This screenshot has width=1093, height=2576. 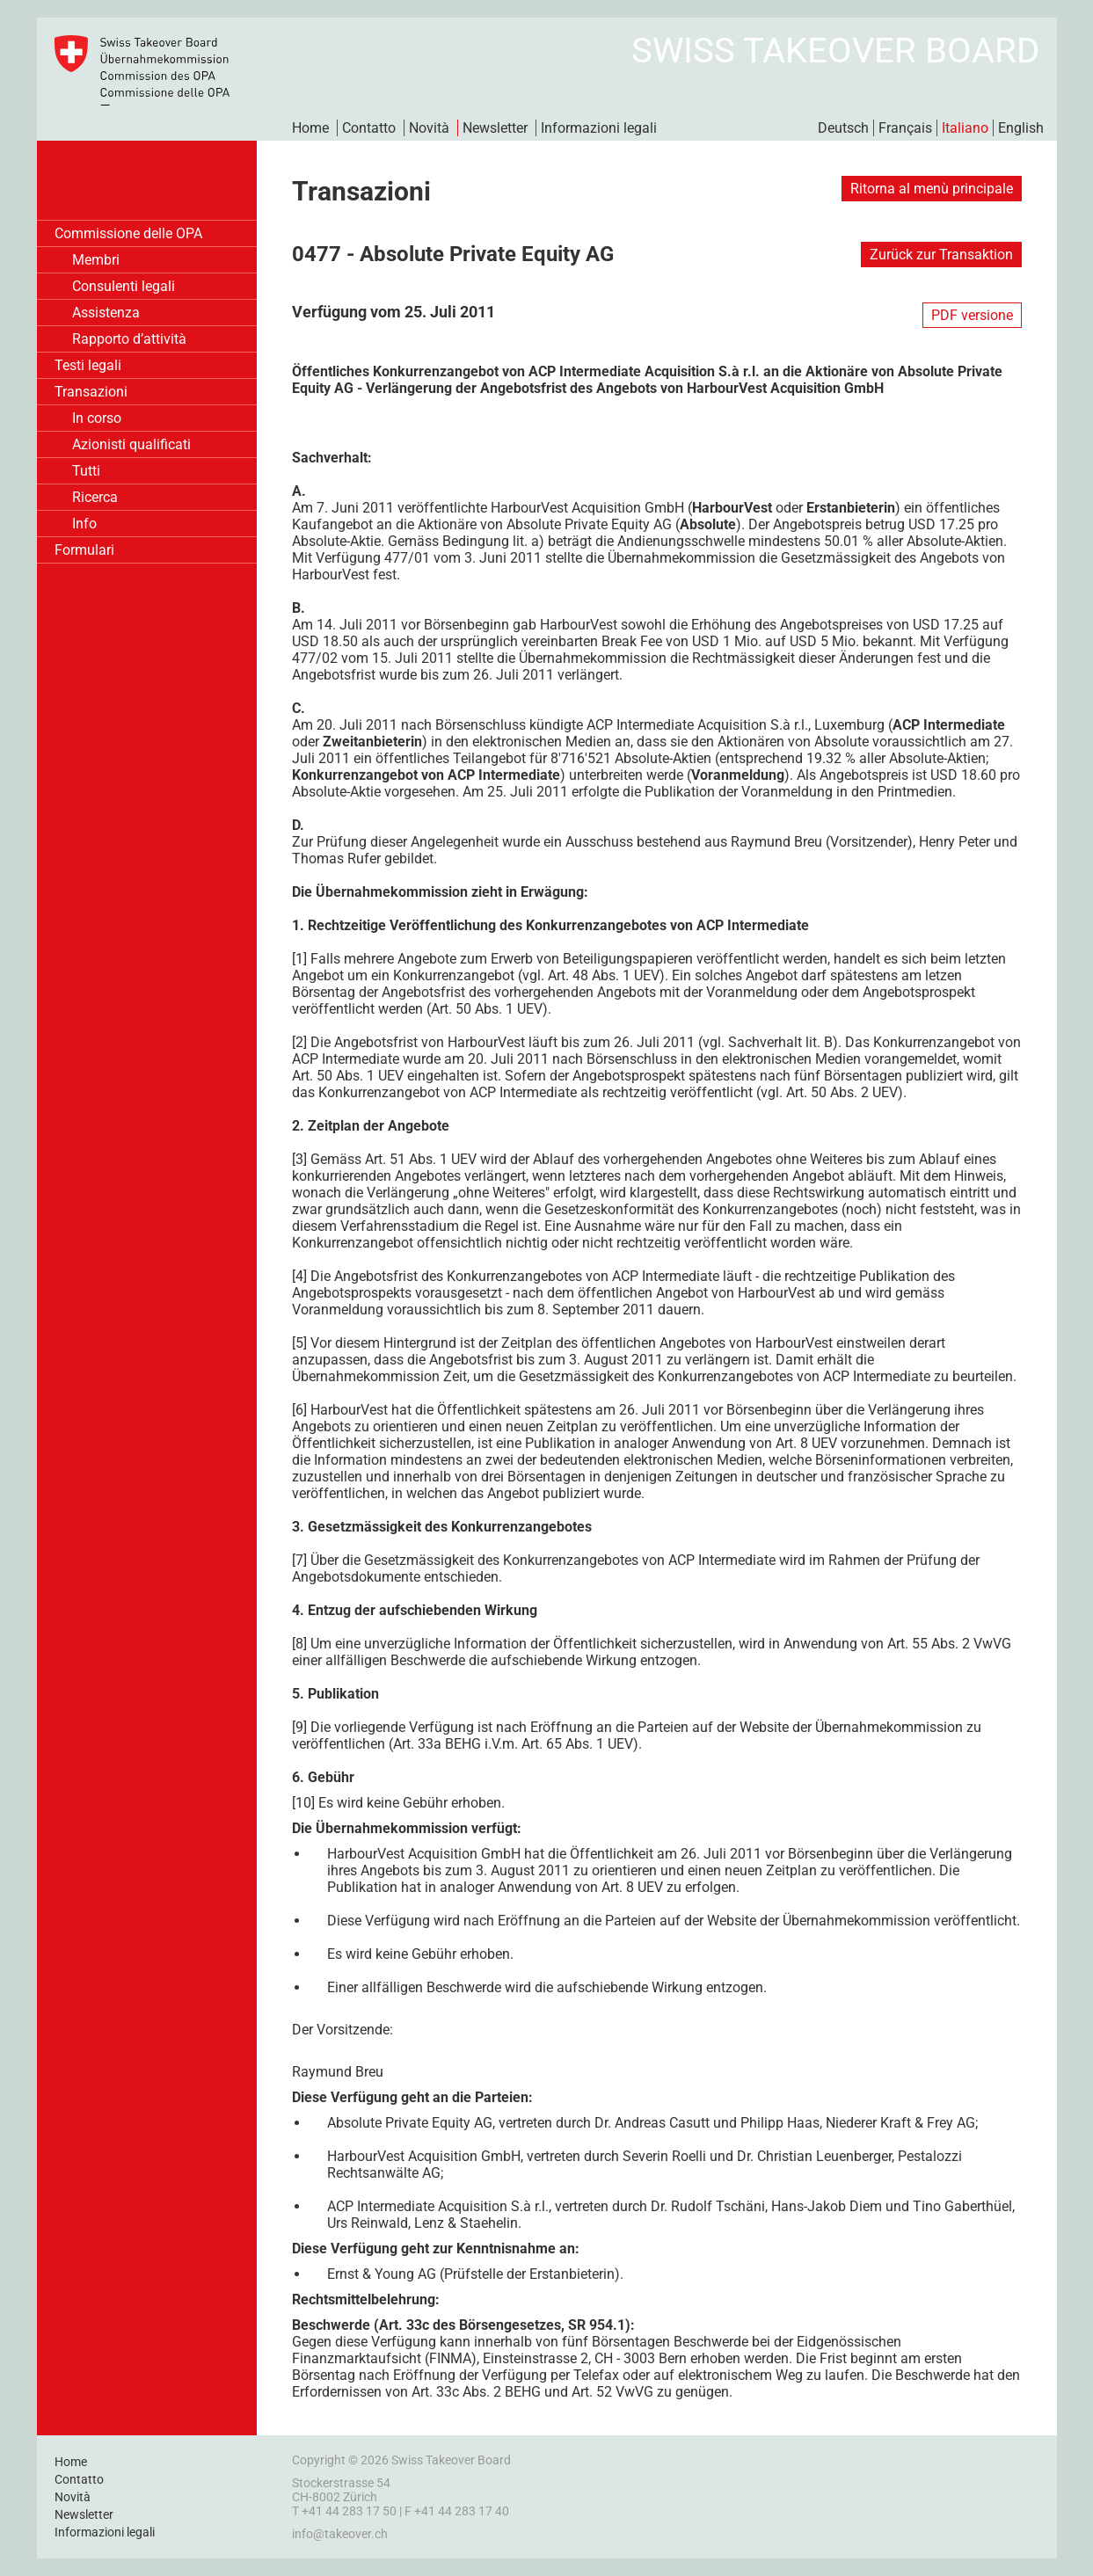 What do you see at coordinates (86, 470) in the screenshot?
I see `Tutti` at bounding box center [86, 470].